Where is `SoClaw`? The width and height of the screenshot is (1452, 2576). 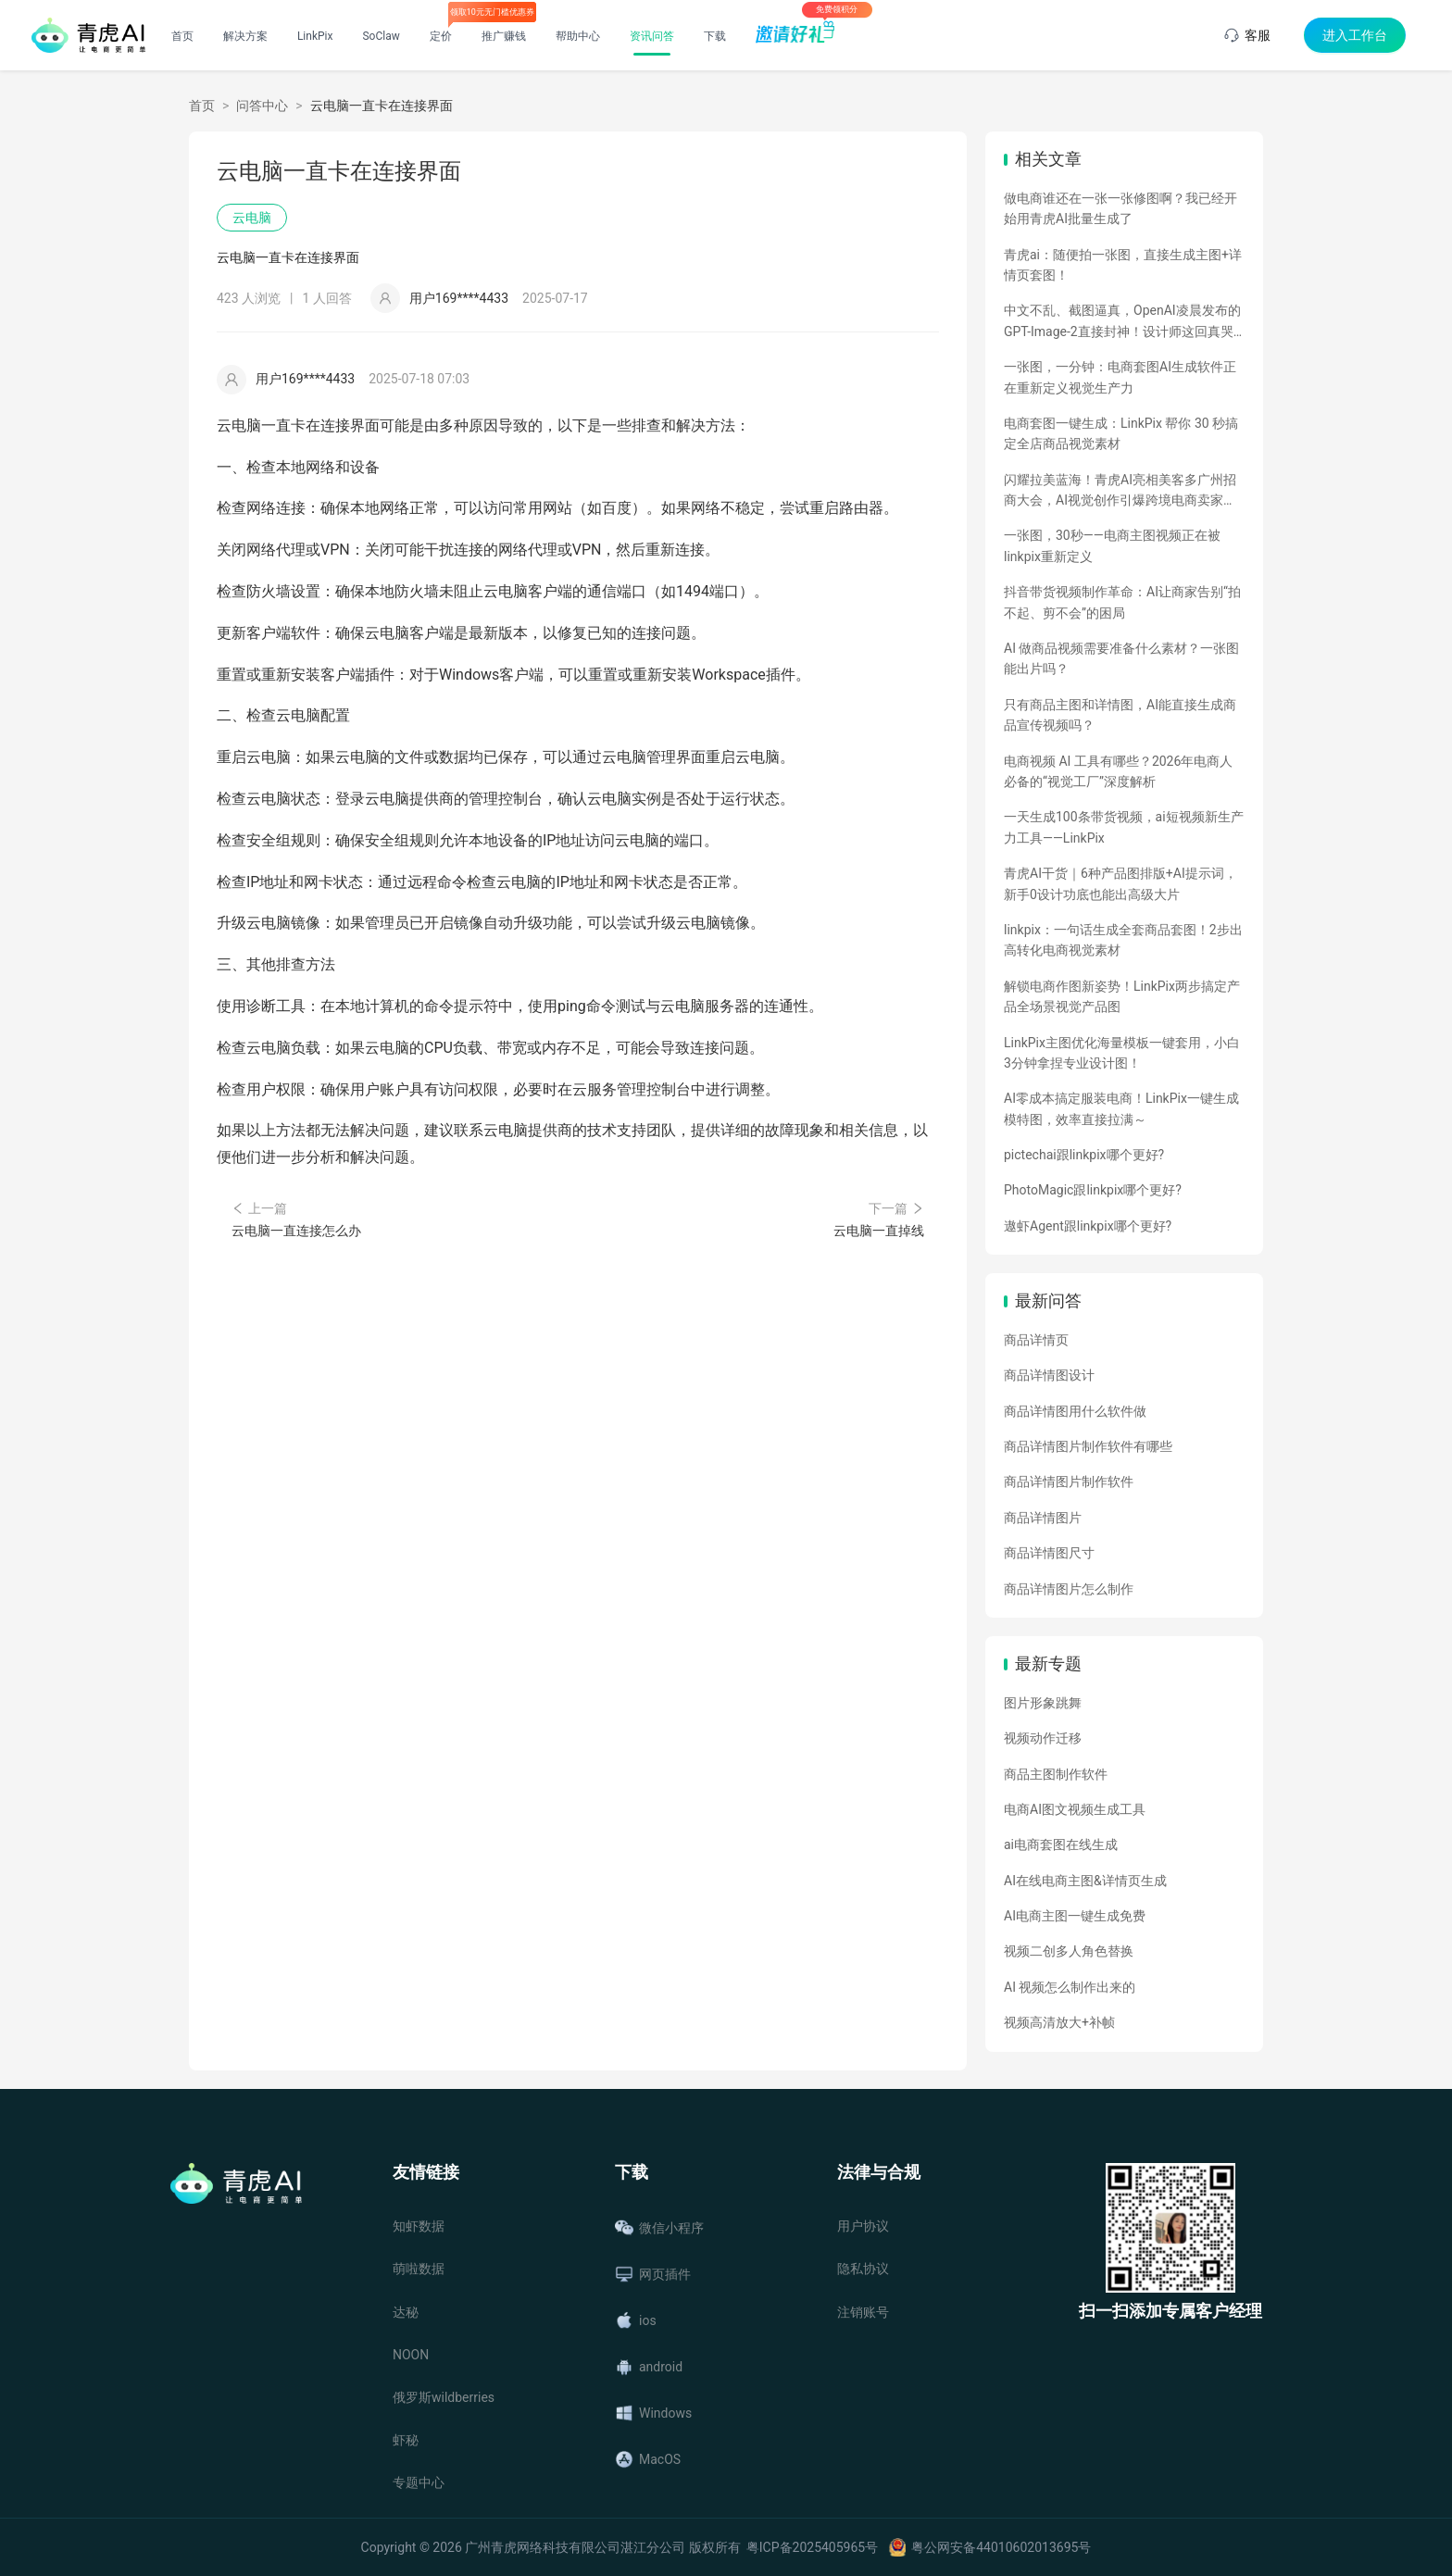
SoClaw is located at coordinates (380, 36).